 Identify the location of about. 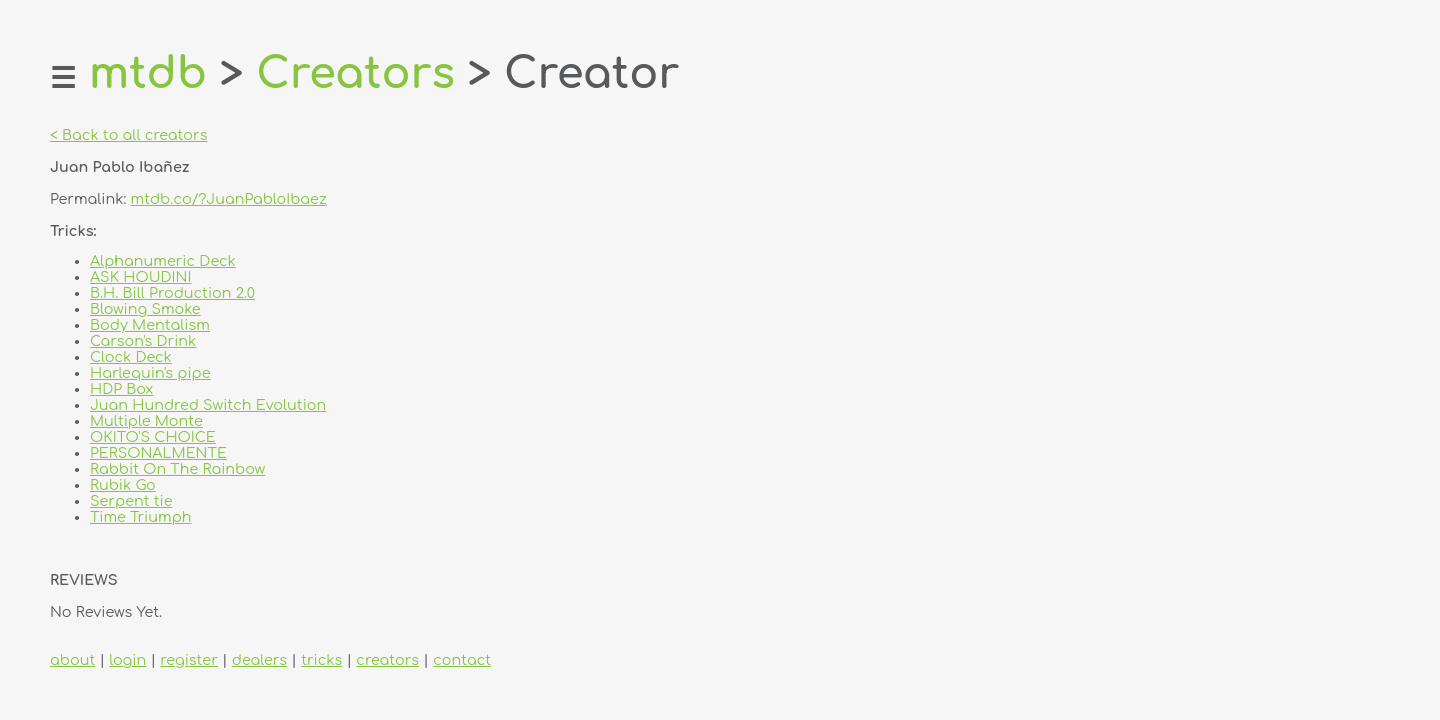
(72, 660).